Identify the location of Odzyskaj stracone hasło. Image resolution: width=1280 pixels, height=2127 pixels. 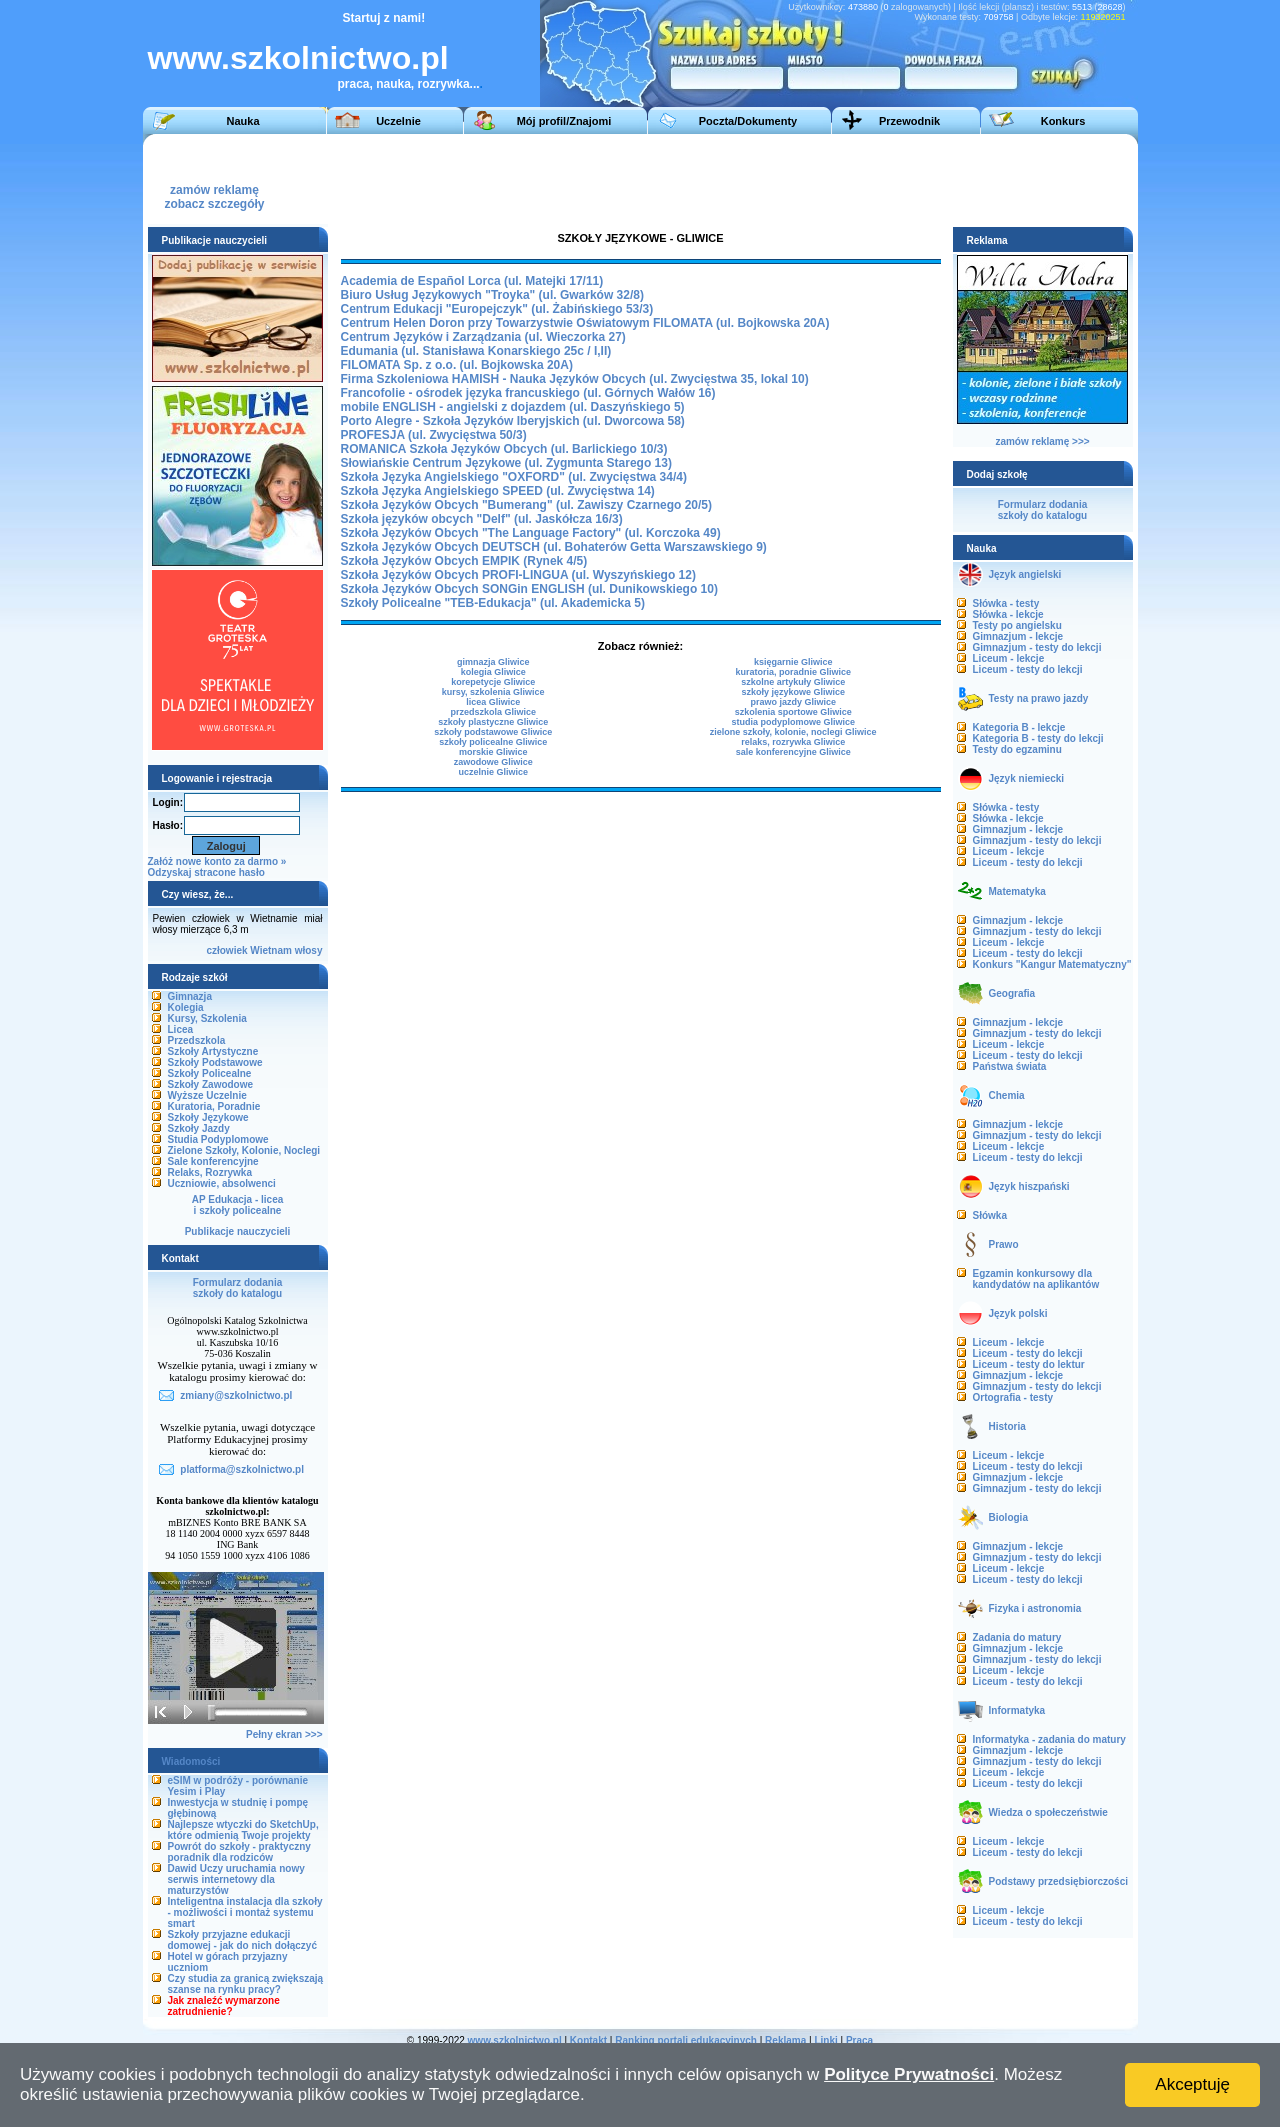
(206, 872).